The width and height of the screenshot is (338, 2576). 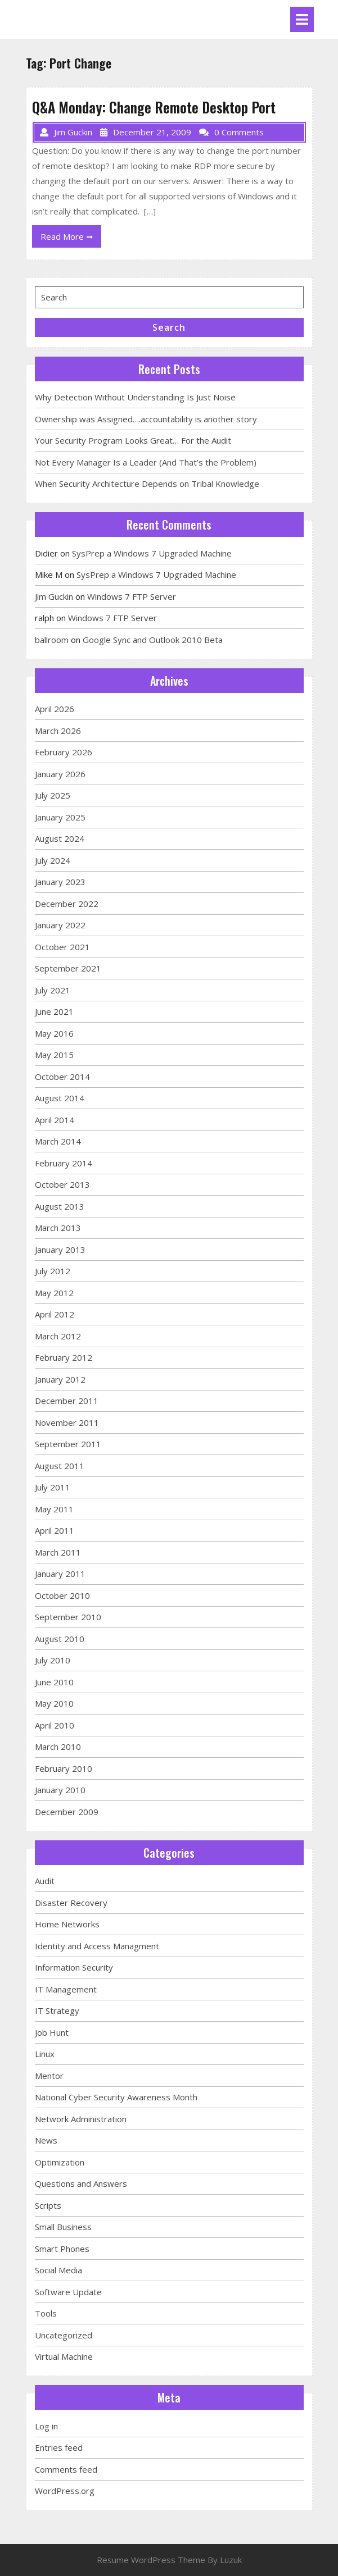 I want to click on Entries feed, so click(x=59, y=2447).